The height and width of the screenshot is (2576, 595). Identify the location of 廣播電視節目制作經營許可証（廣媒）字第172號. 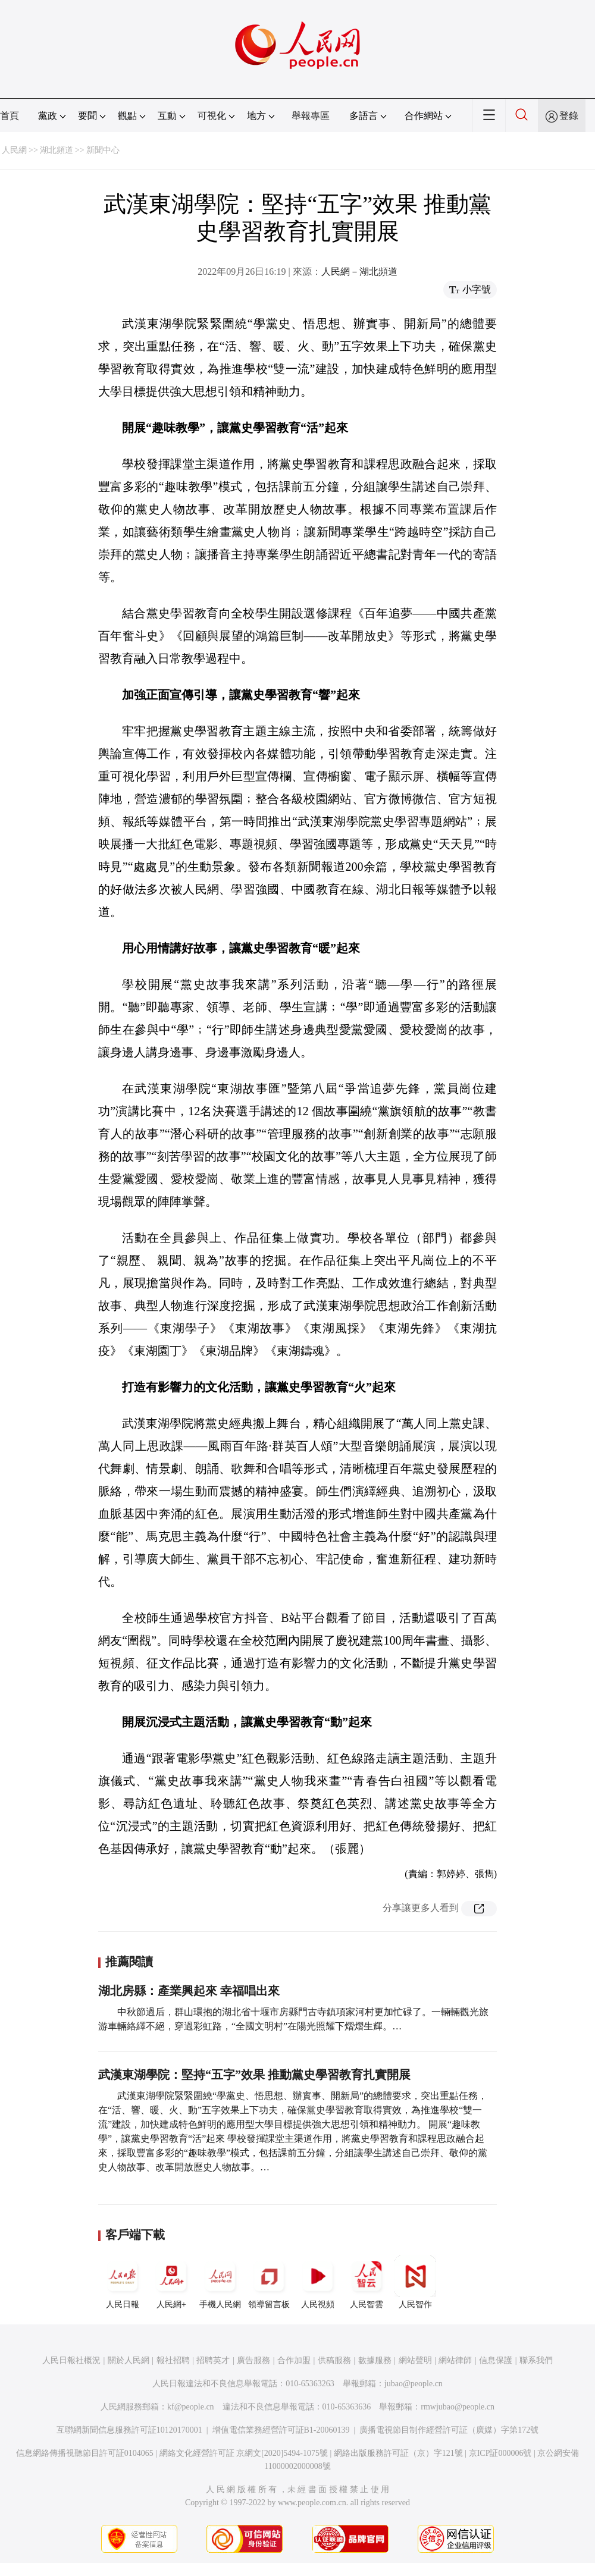
(448, 2430).